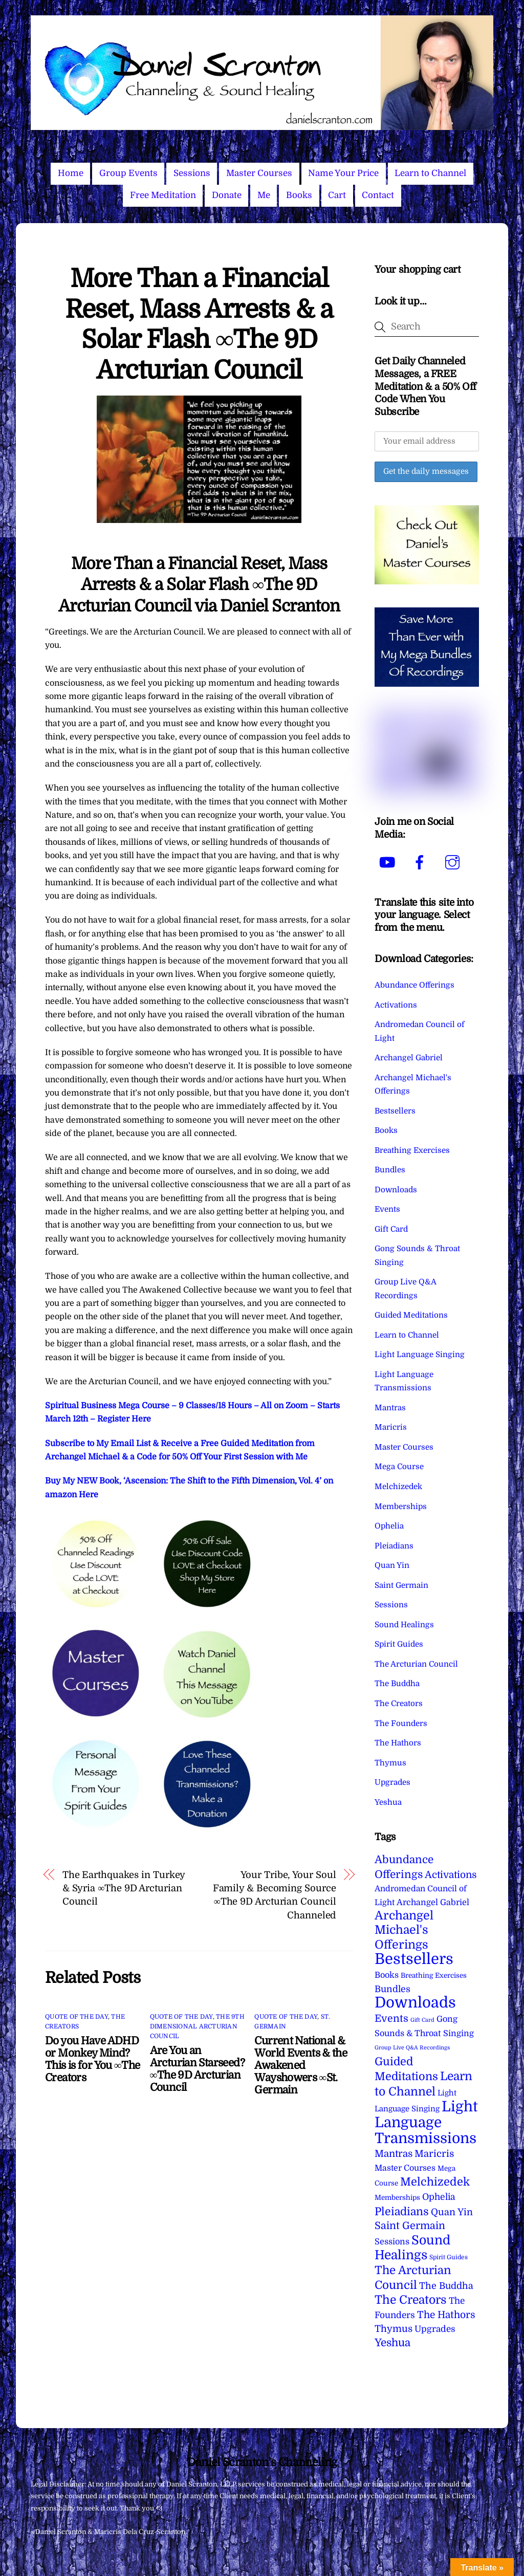  Describe the element at coordinates (433, 1902) in the screenshot. I see `Archangel Gabriel [Archangel Gabriel (11 items)]` at that location.